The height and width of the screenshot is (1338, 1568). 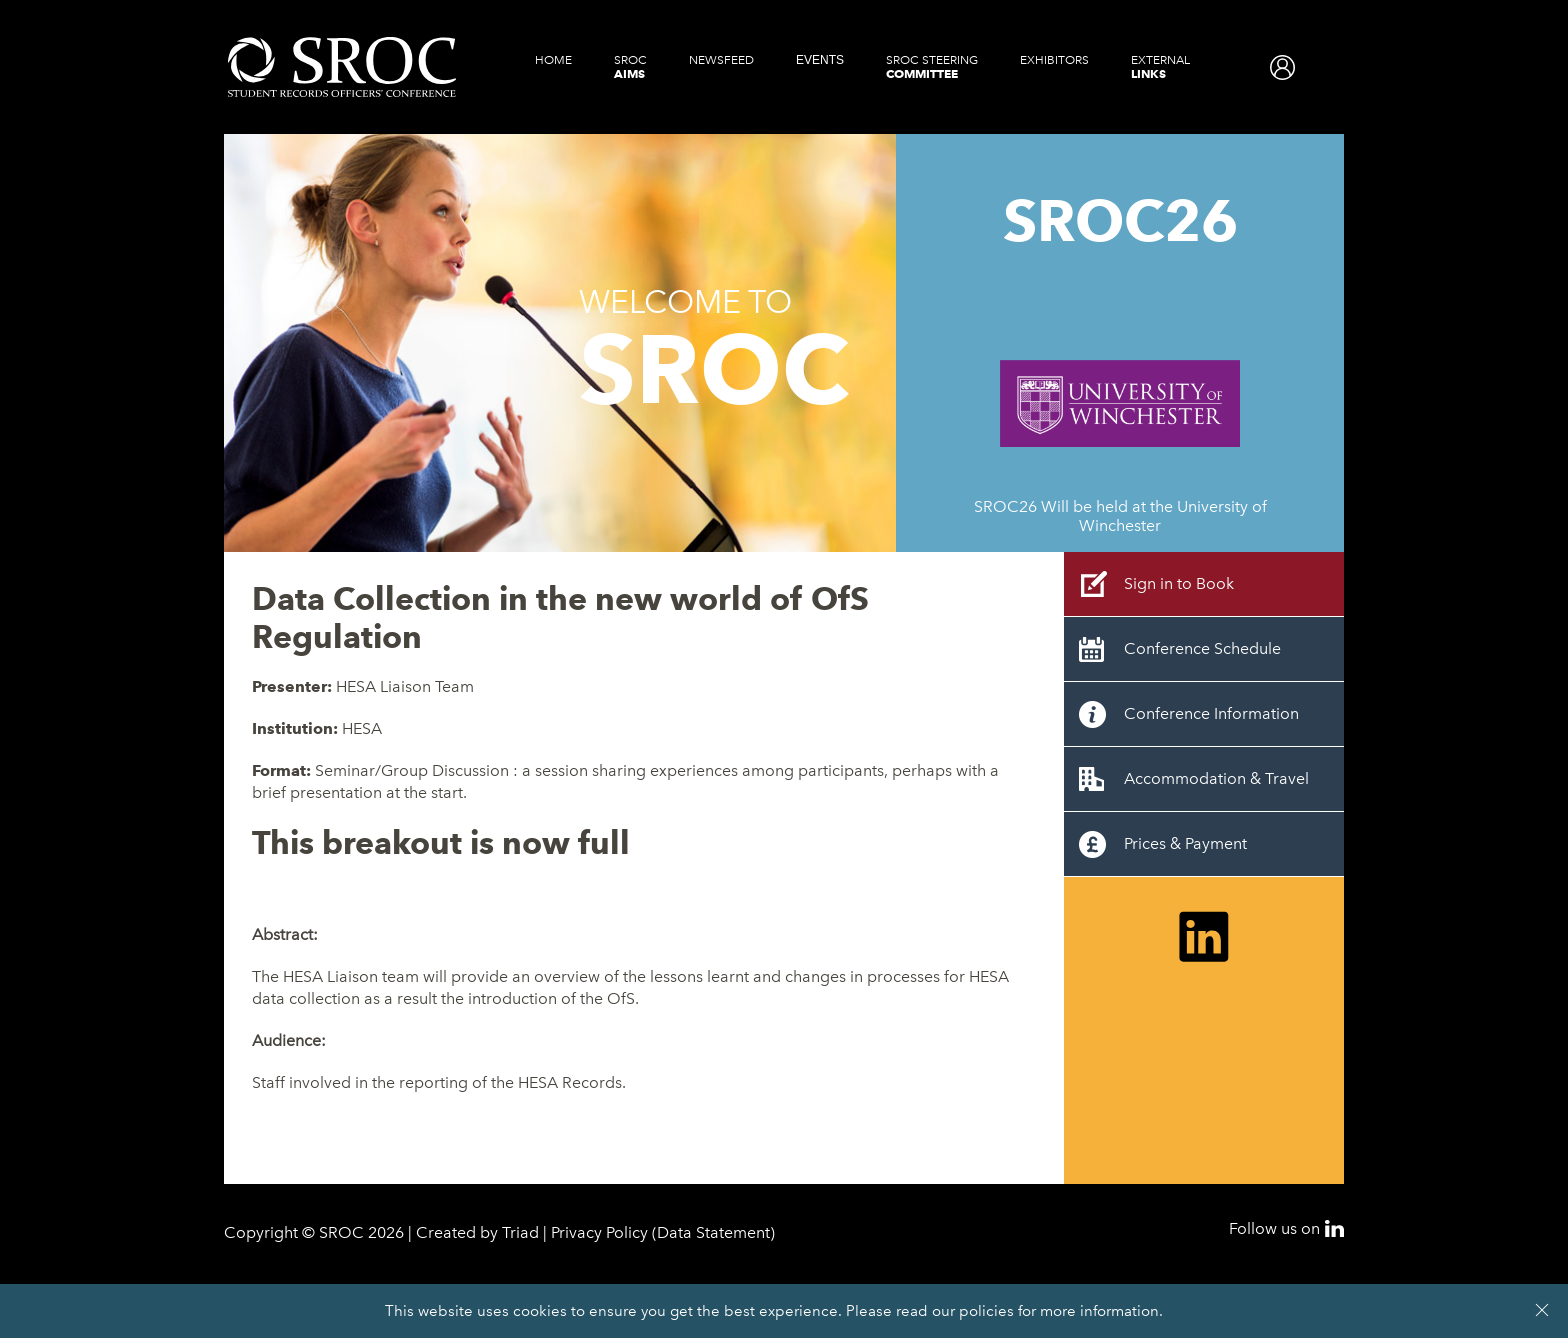 What do you see at coordinates (1054, 60) in the screenshot?
I see `Exhibitors` at bounding box center [1054, 60].